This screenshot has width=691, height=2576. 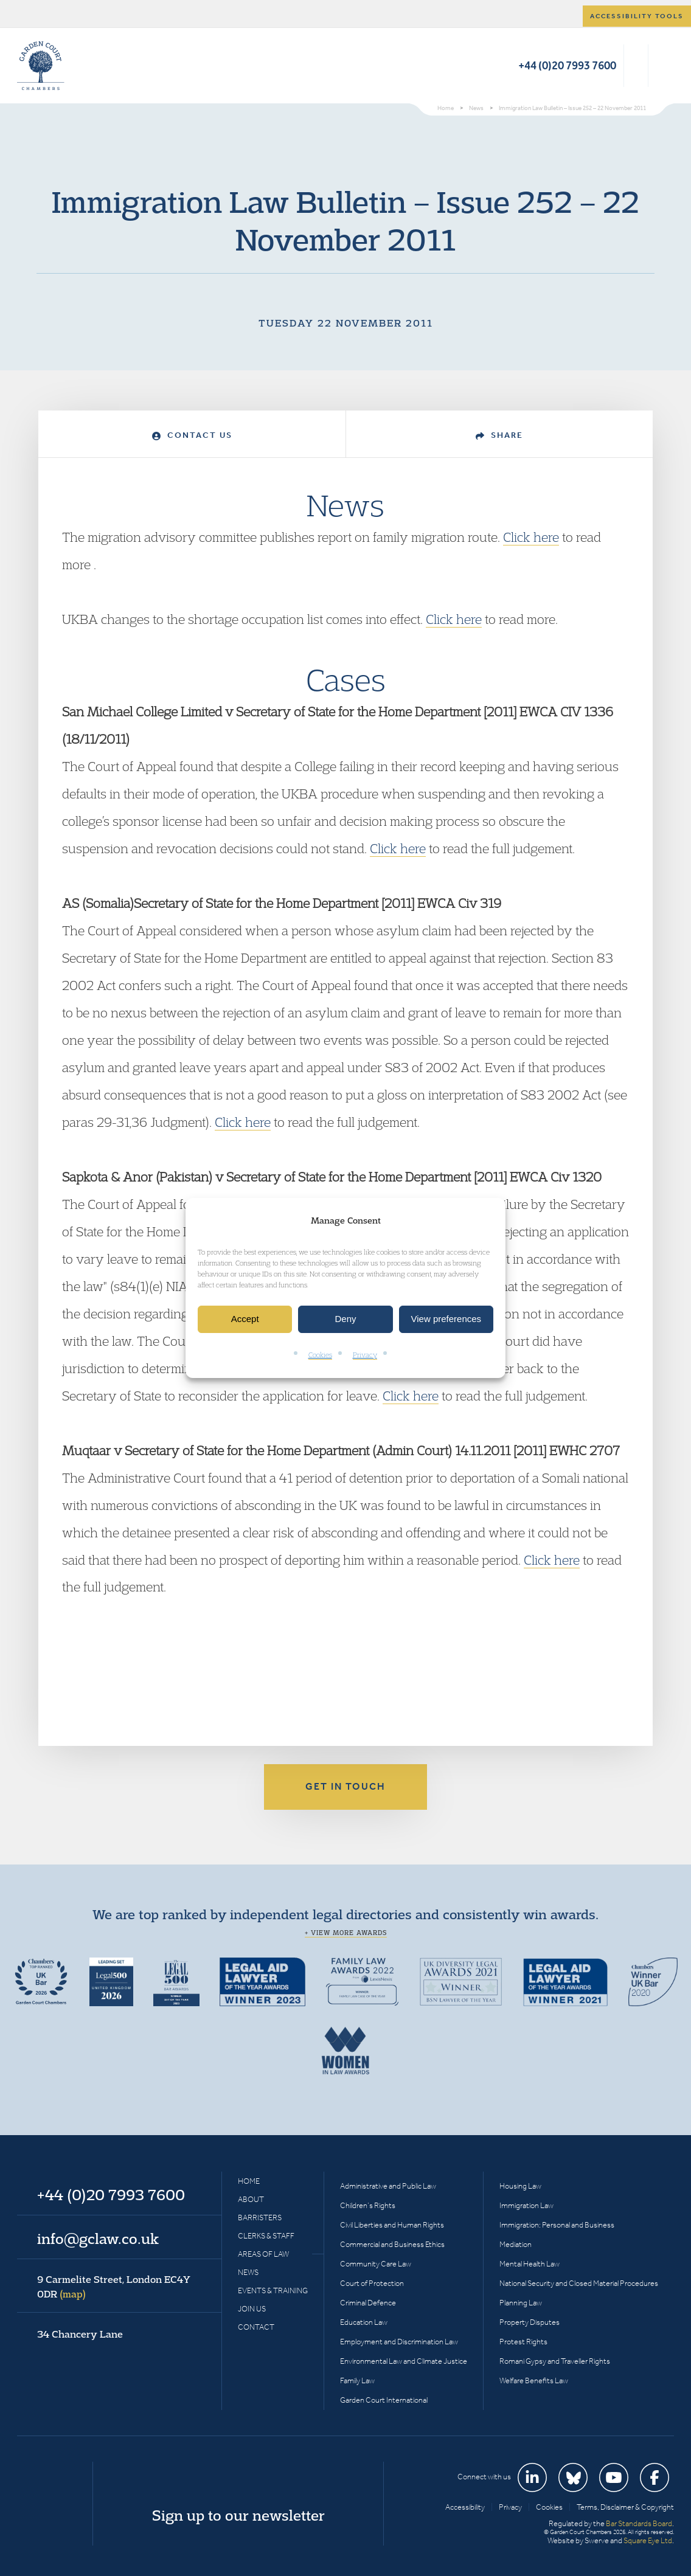 What do you see at coordinates (98, 2238) in the screenshot?
I see `info@gclaw.co.uk` at bounding box center [98, 2238].